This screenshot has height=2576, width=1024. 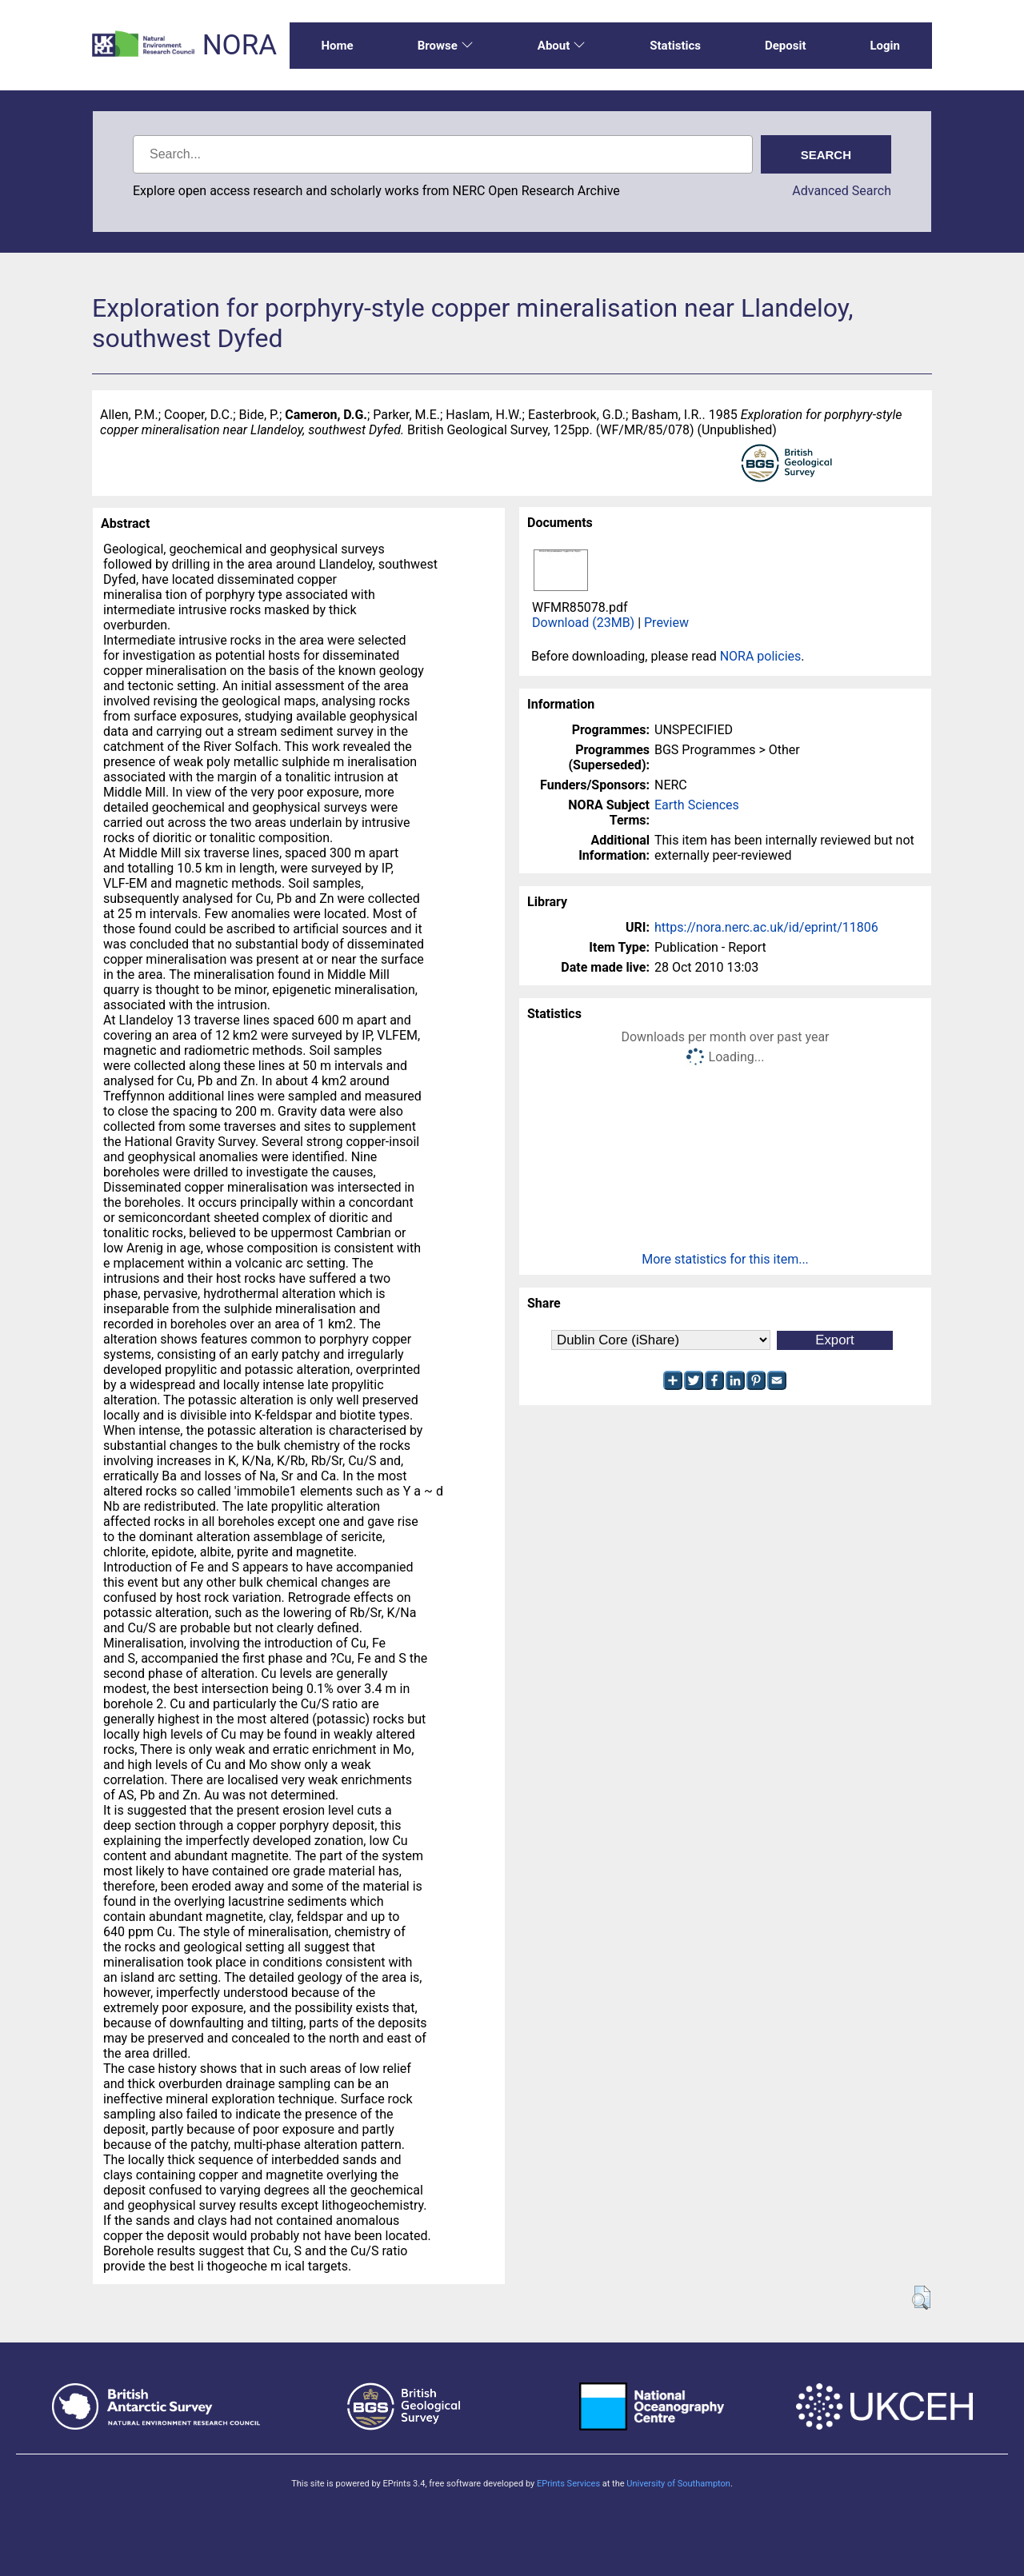 I want to click on About, so click(x=562, y=45).